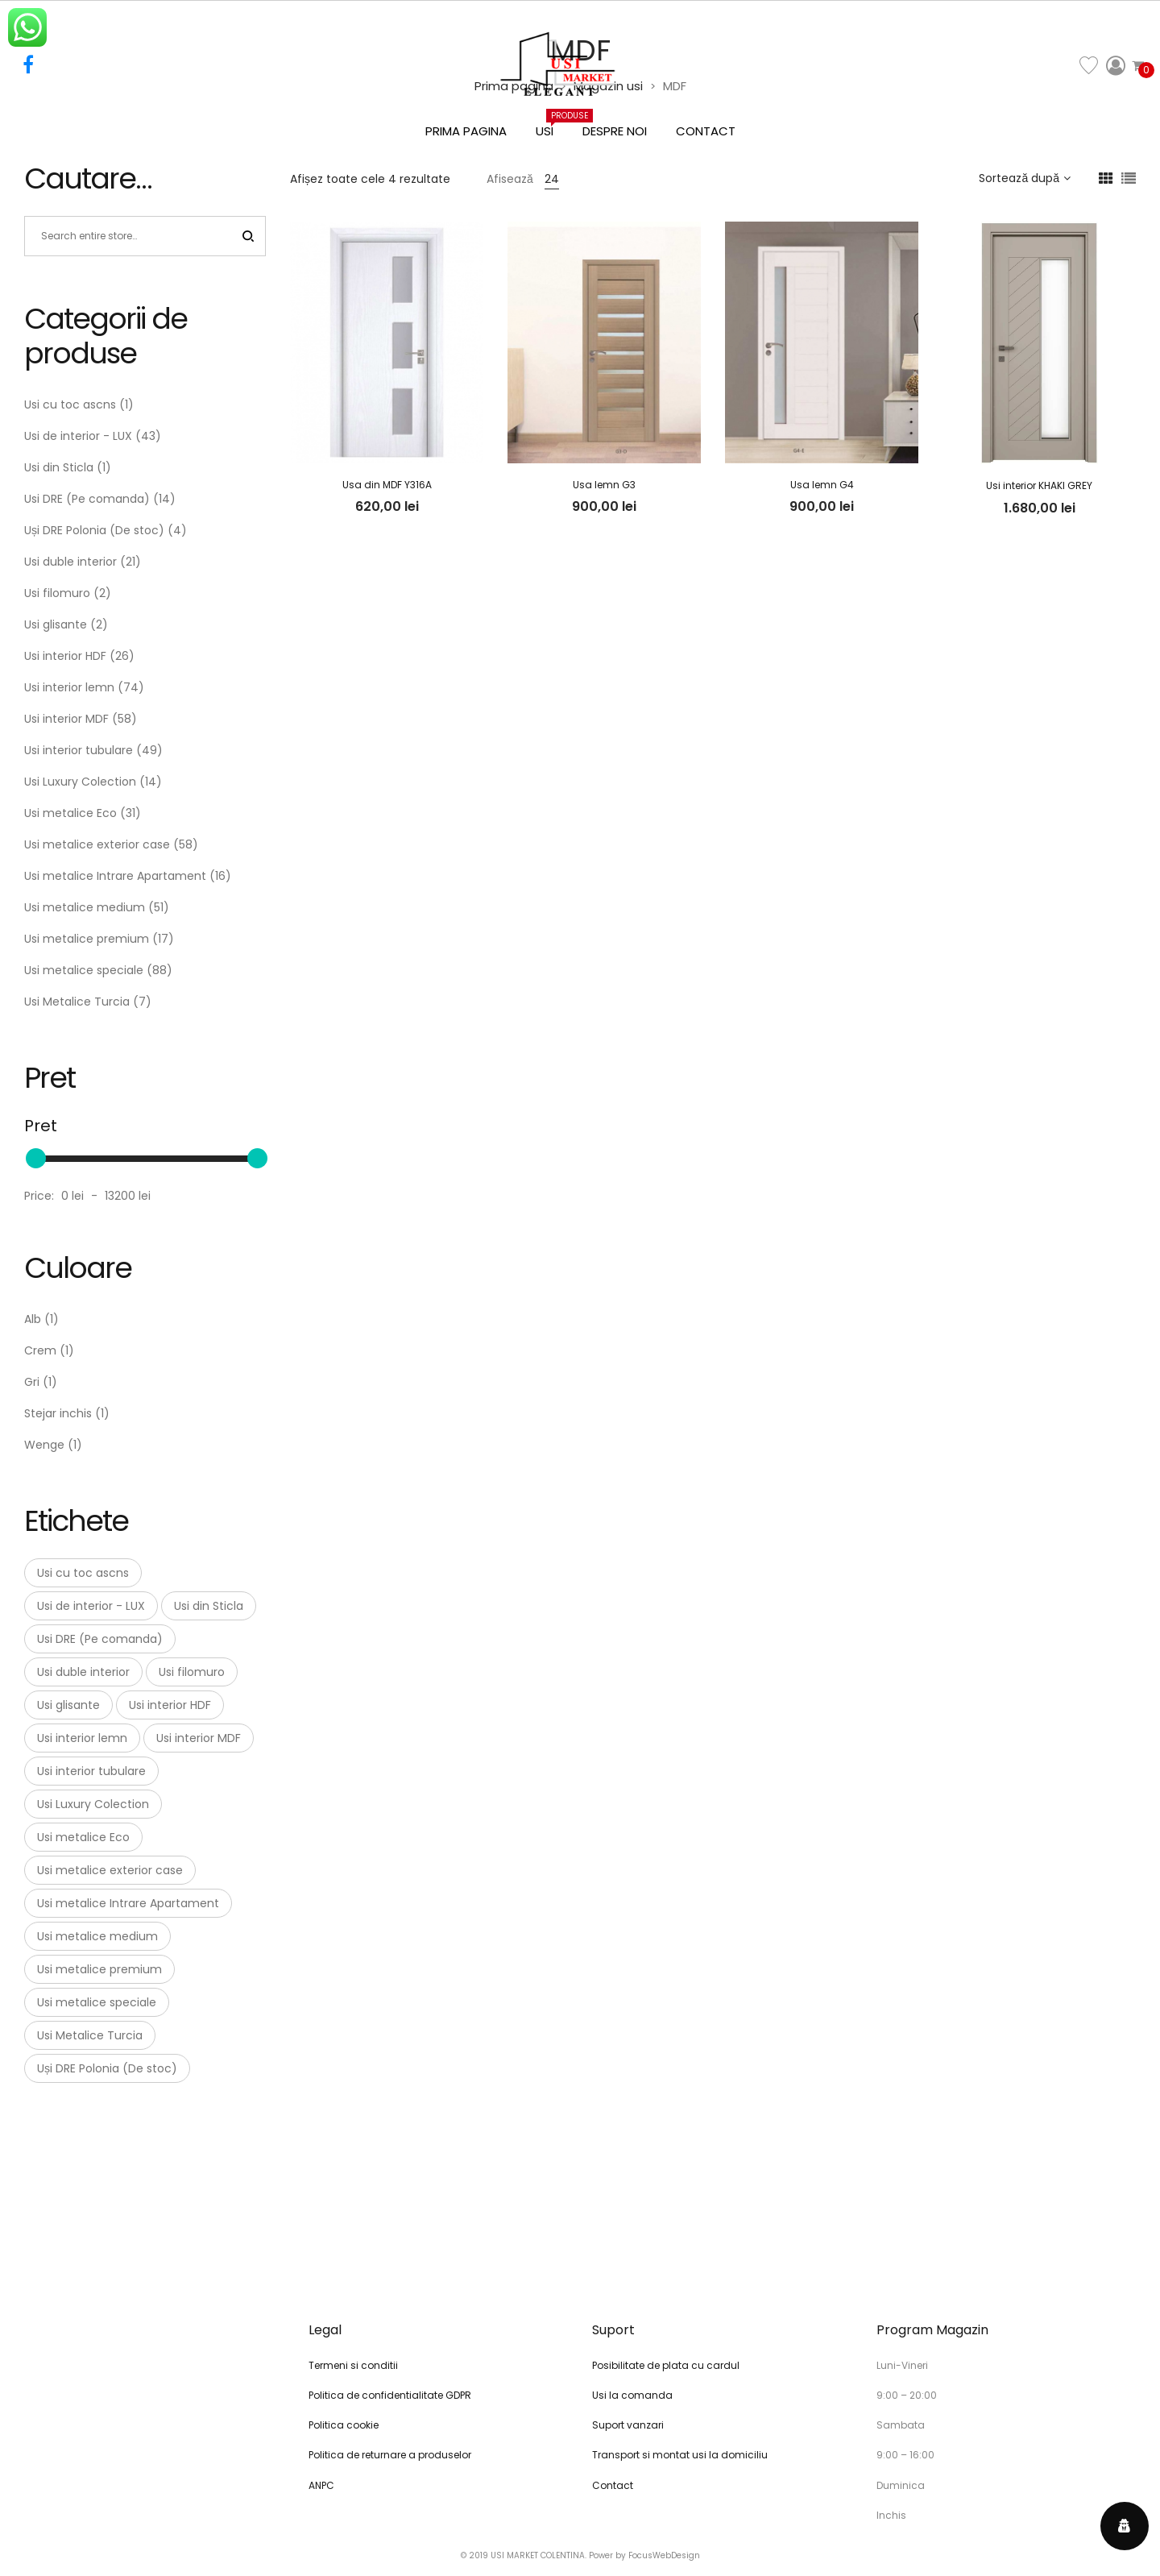 This screenshot has width=1160, height=2576. What do you see at coordinates (614, 130) in the screenshot?
I see `Despre noi` at bounding box center [614, 130].